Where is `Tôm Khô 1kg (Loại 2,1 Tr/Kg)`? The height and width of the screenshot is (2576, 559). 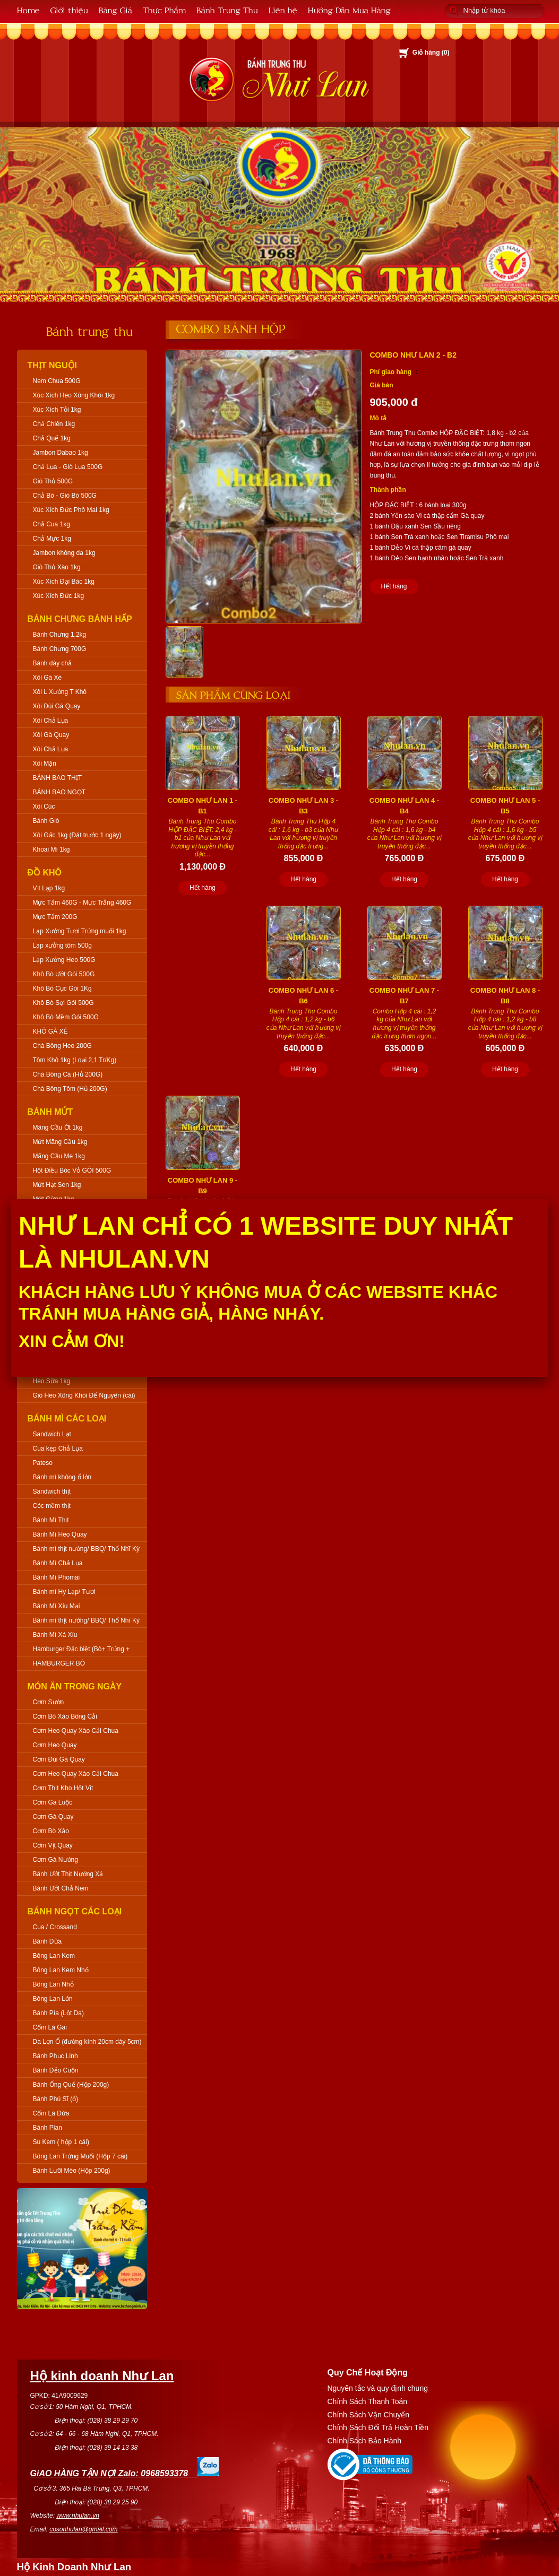 Tôm Khô 1kg (Loại 2,1 Tr/Kg) is located at coordinates (75, 1060).